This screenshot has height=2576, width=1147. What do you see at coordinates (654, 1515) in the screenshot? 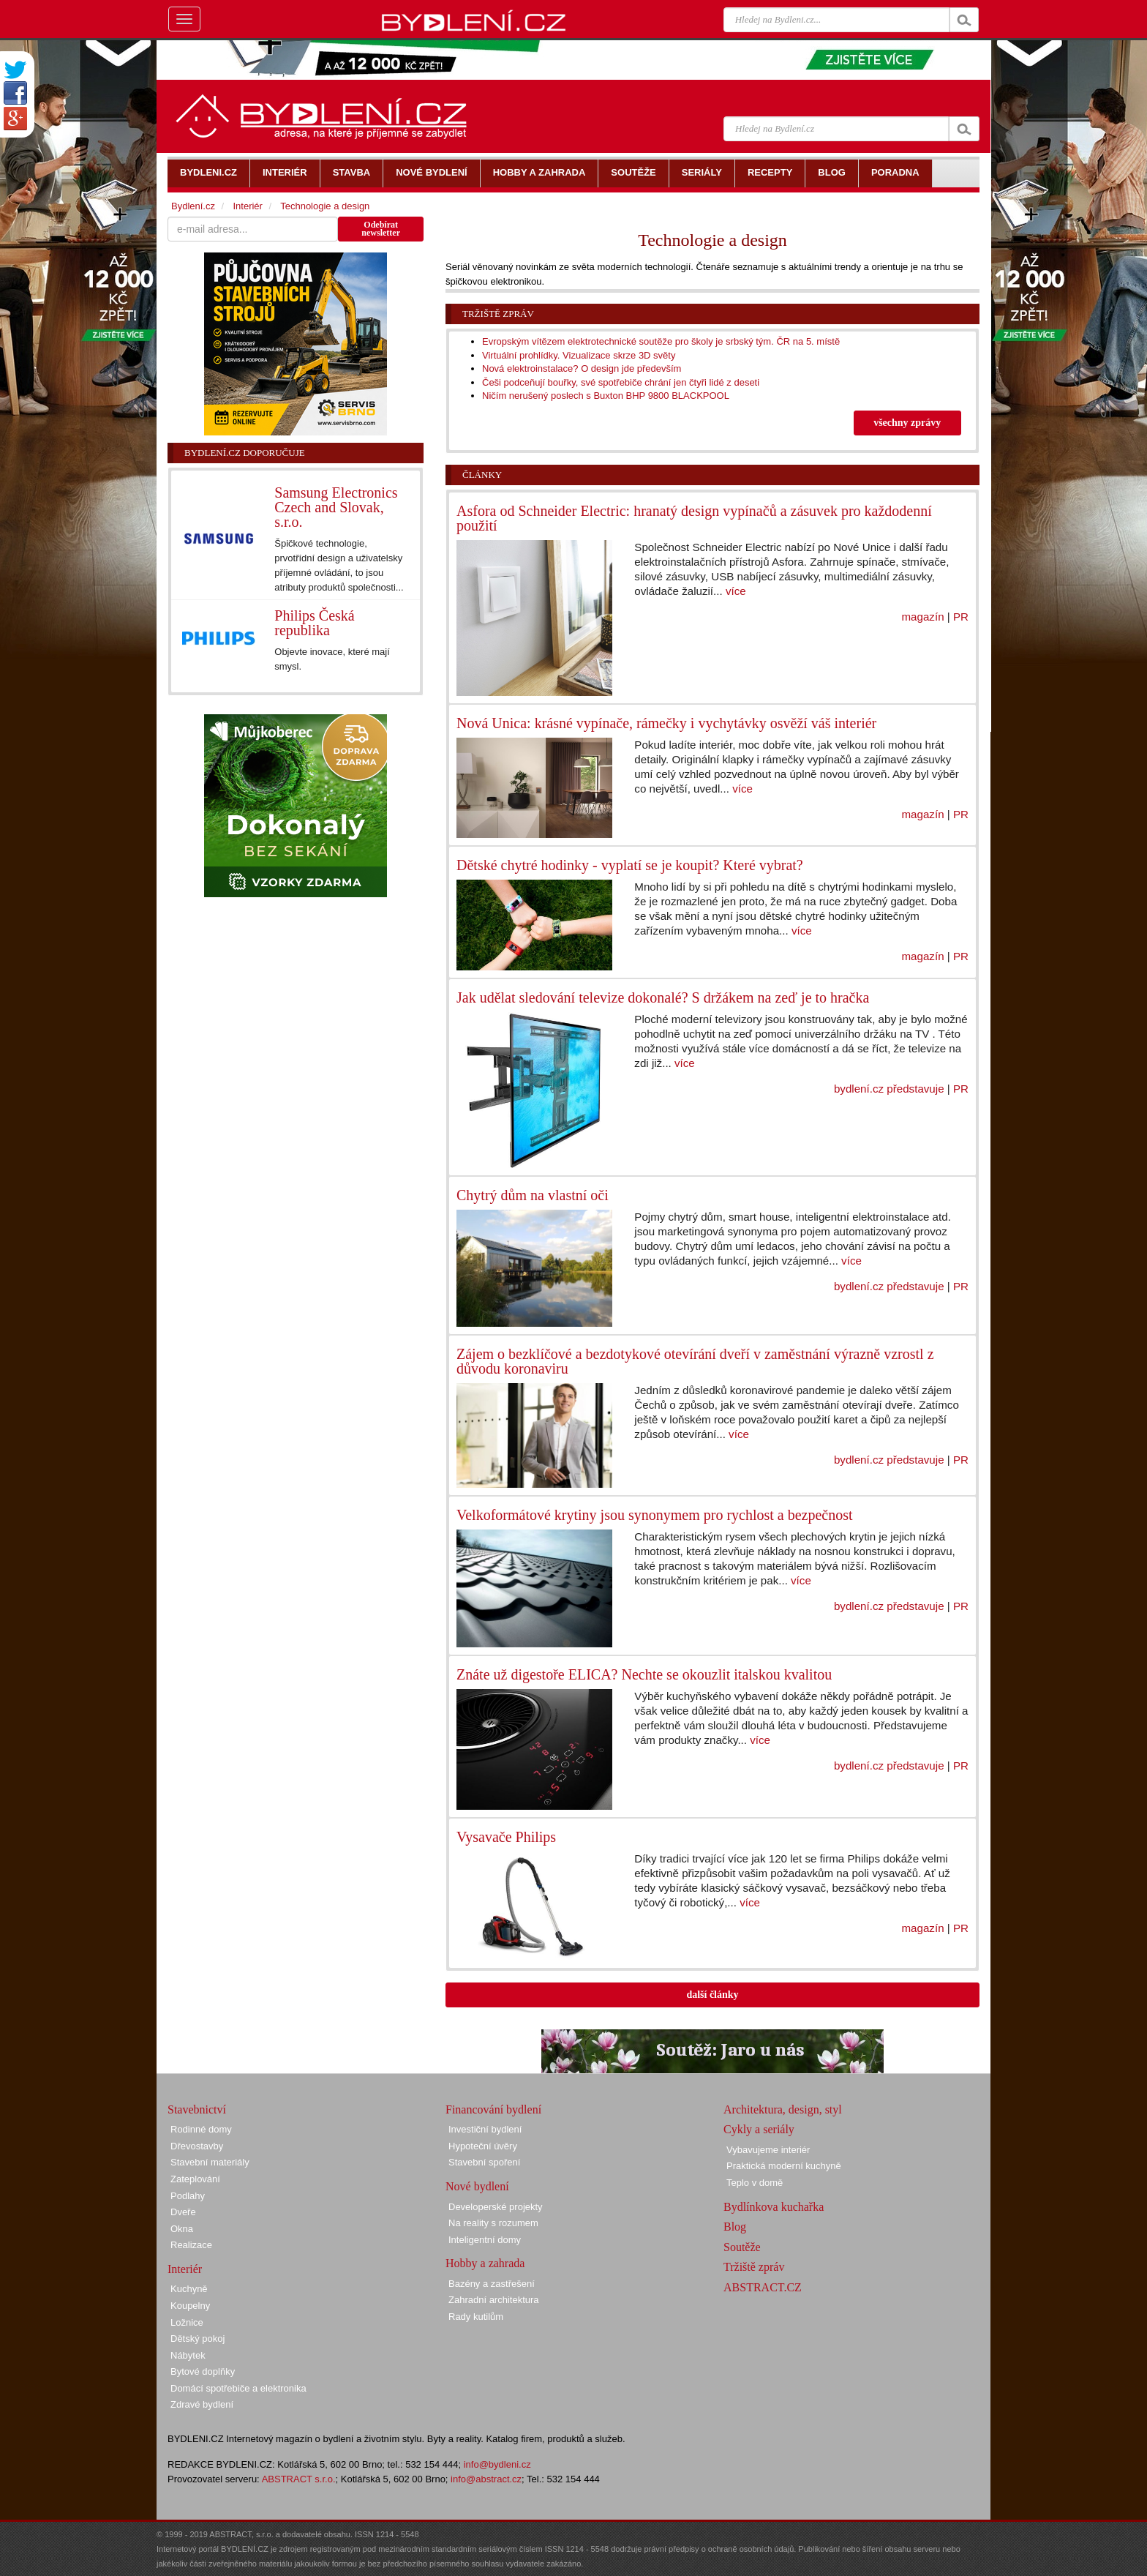
I see `Velkoformátové krytiny jsou synonymem pro rychlost a bezpečnost` at bounding box center [654, 1515].